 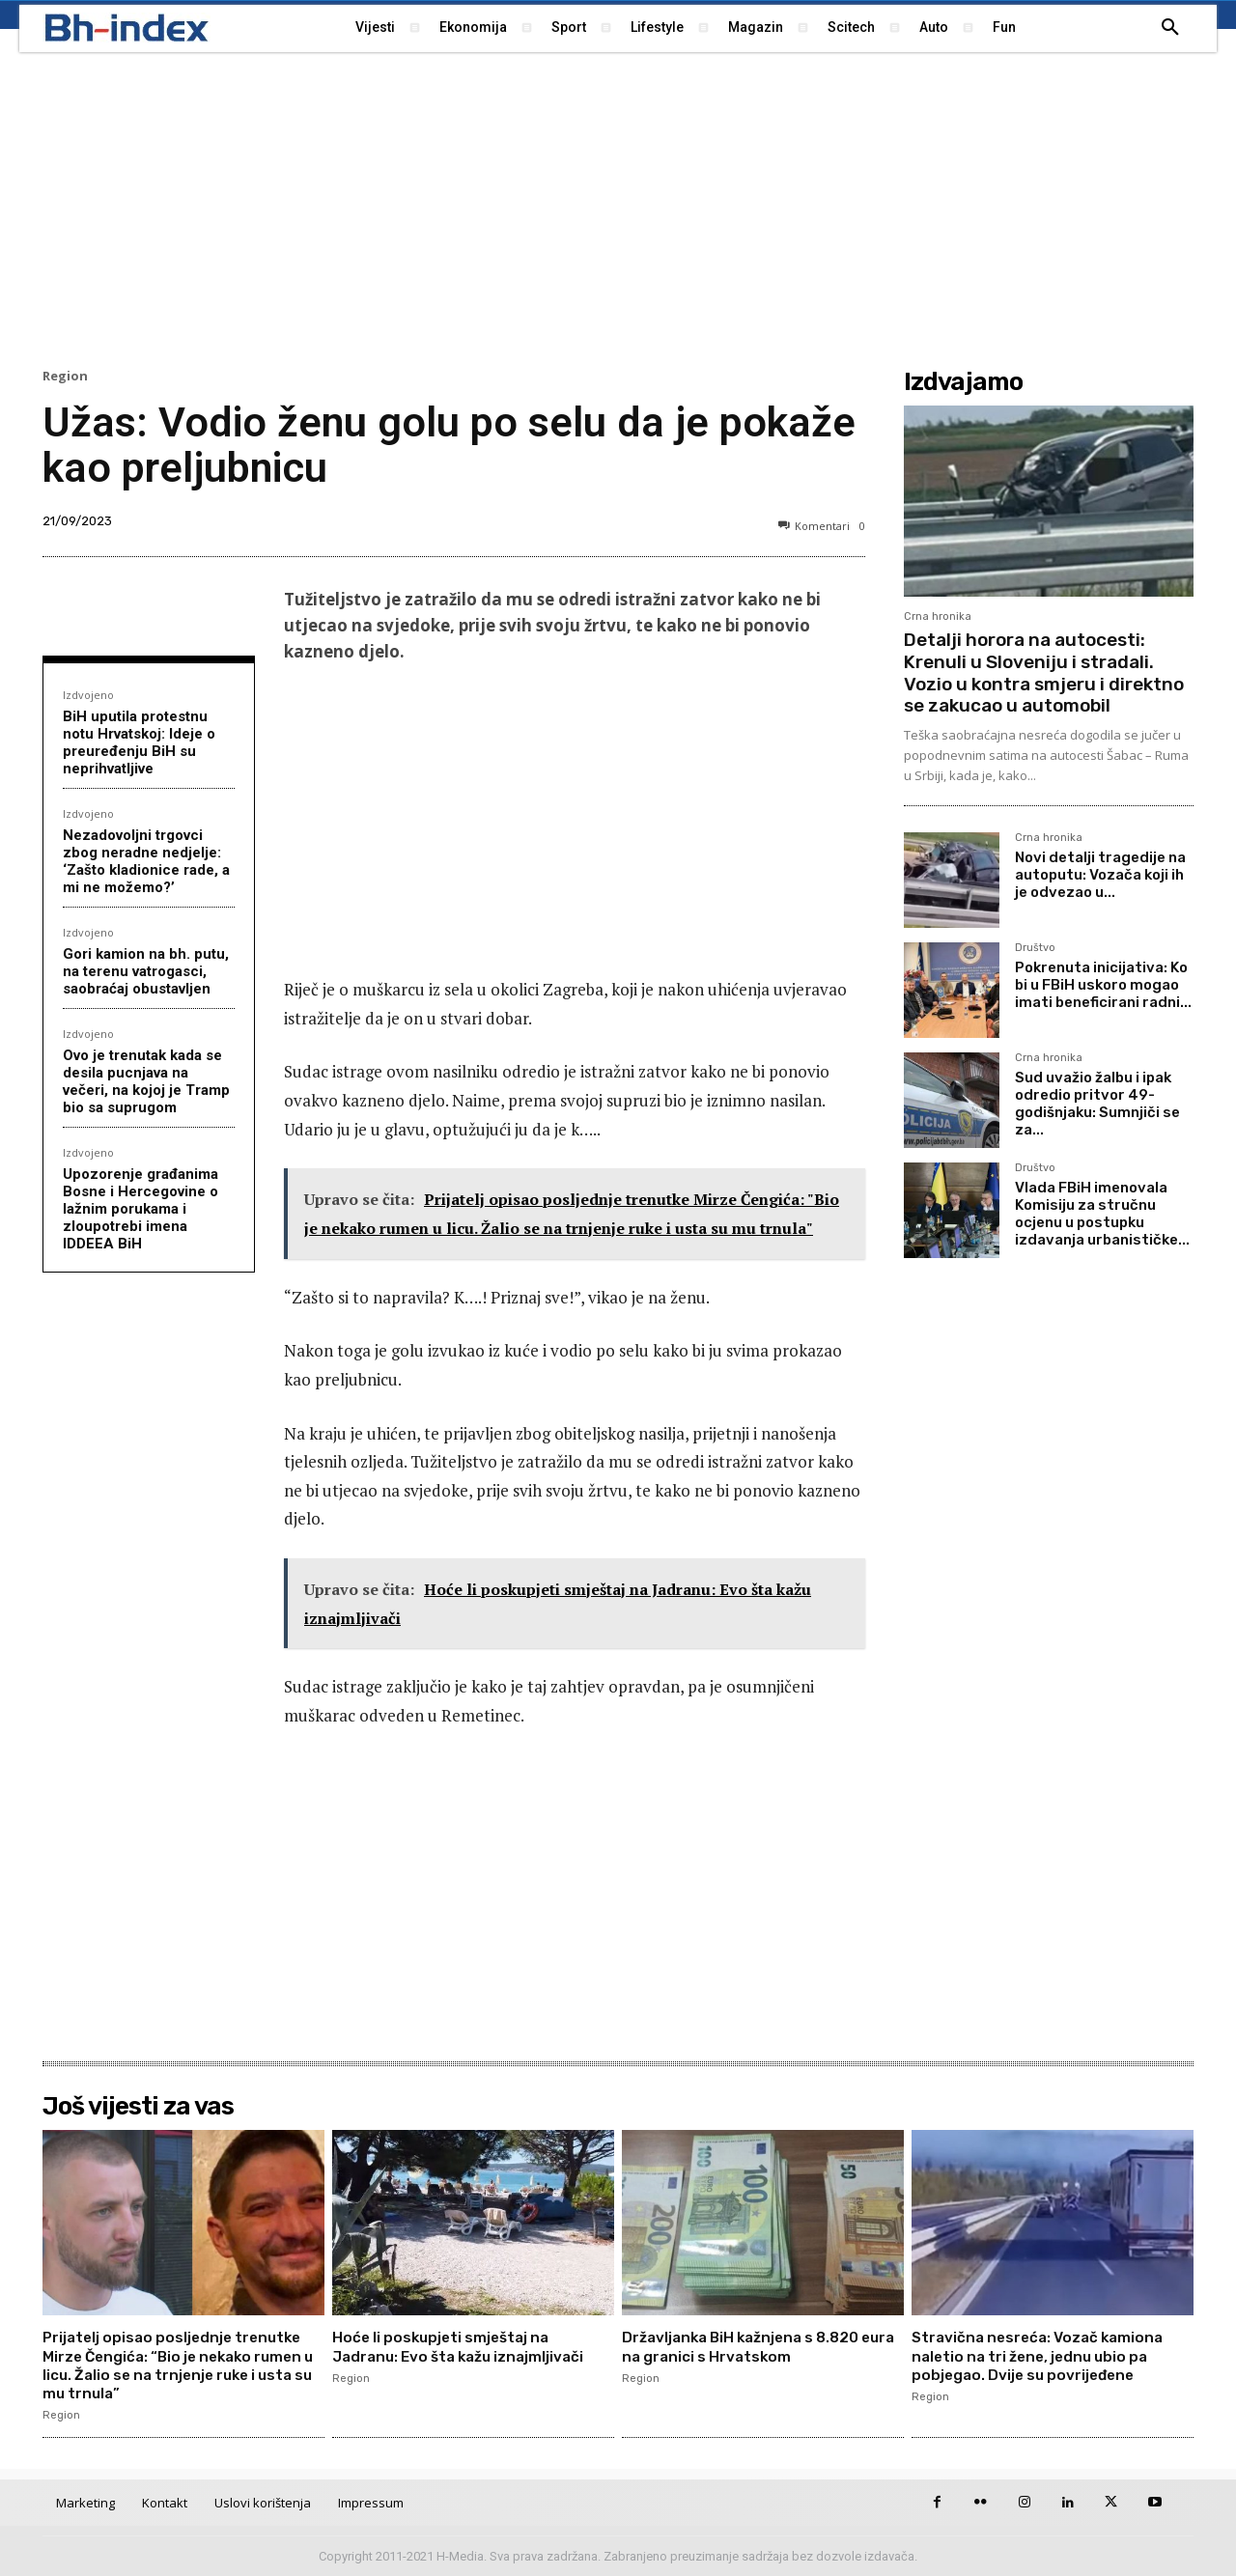 What do you see at coordinates (465, 2346) in the screenshot?
I see `Hoće li poskupjeti smještaj na Jadranu: Evo šta kažu iznajmljivači` at bounding box center [465, 2346].